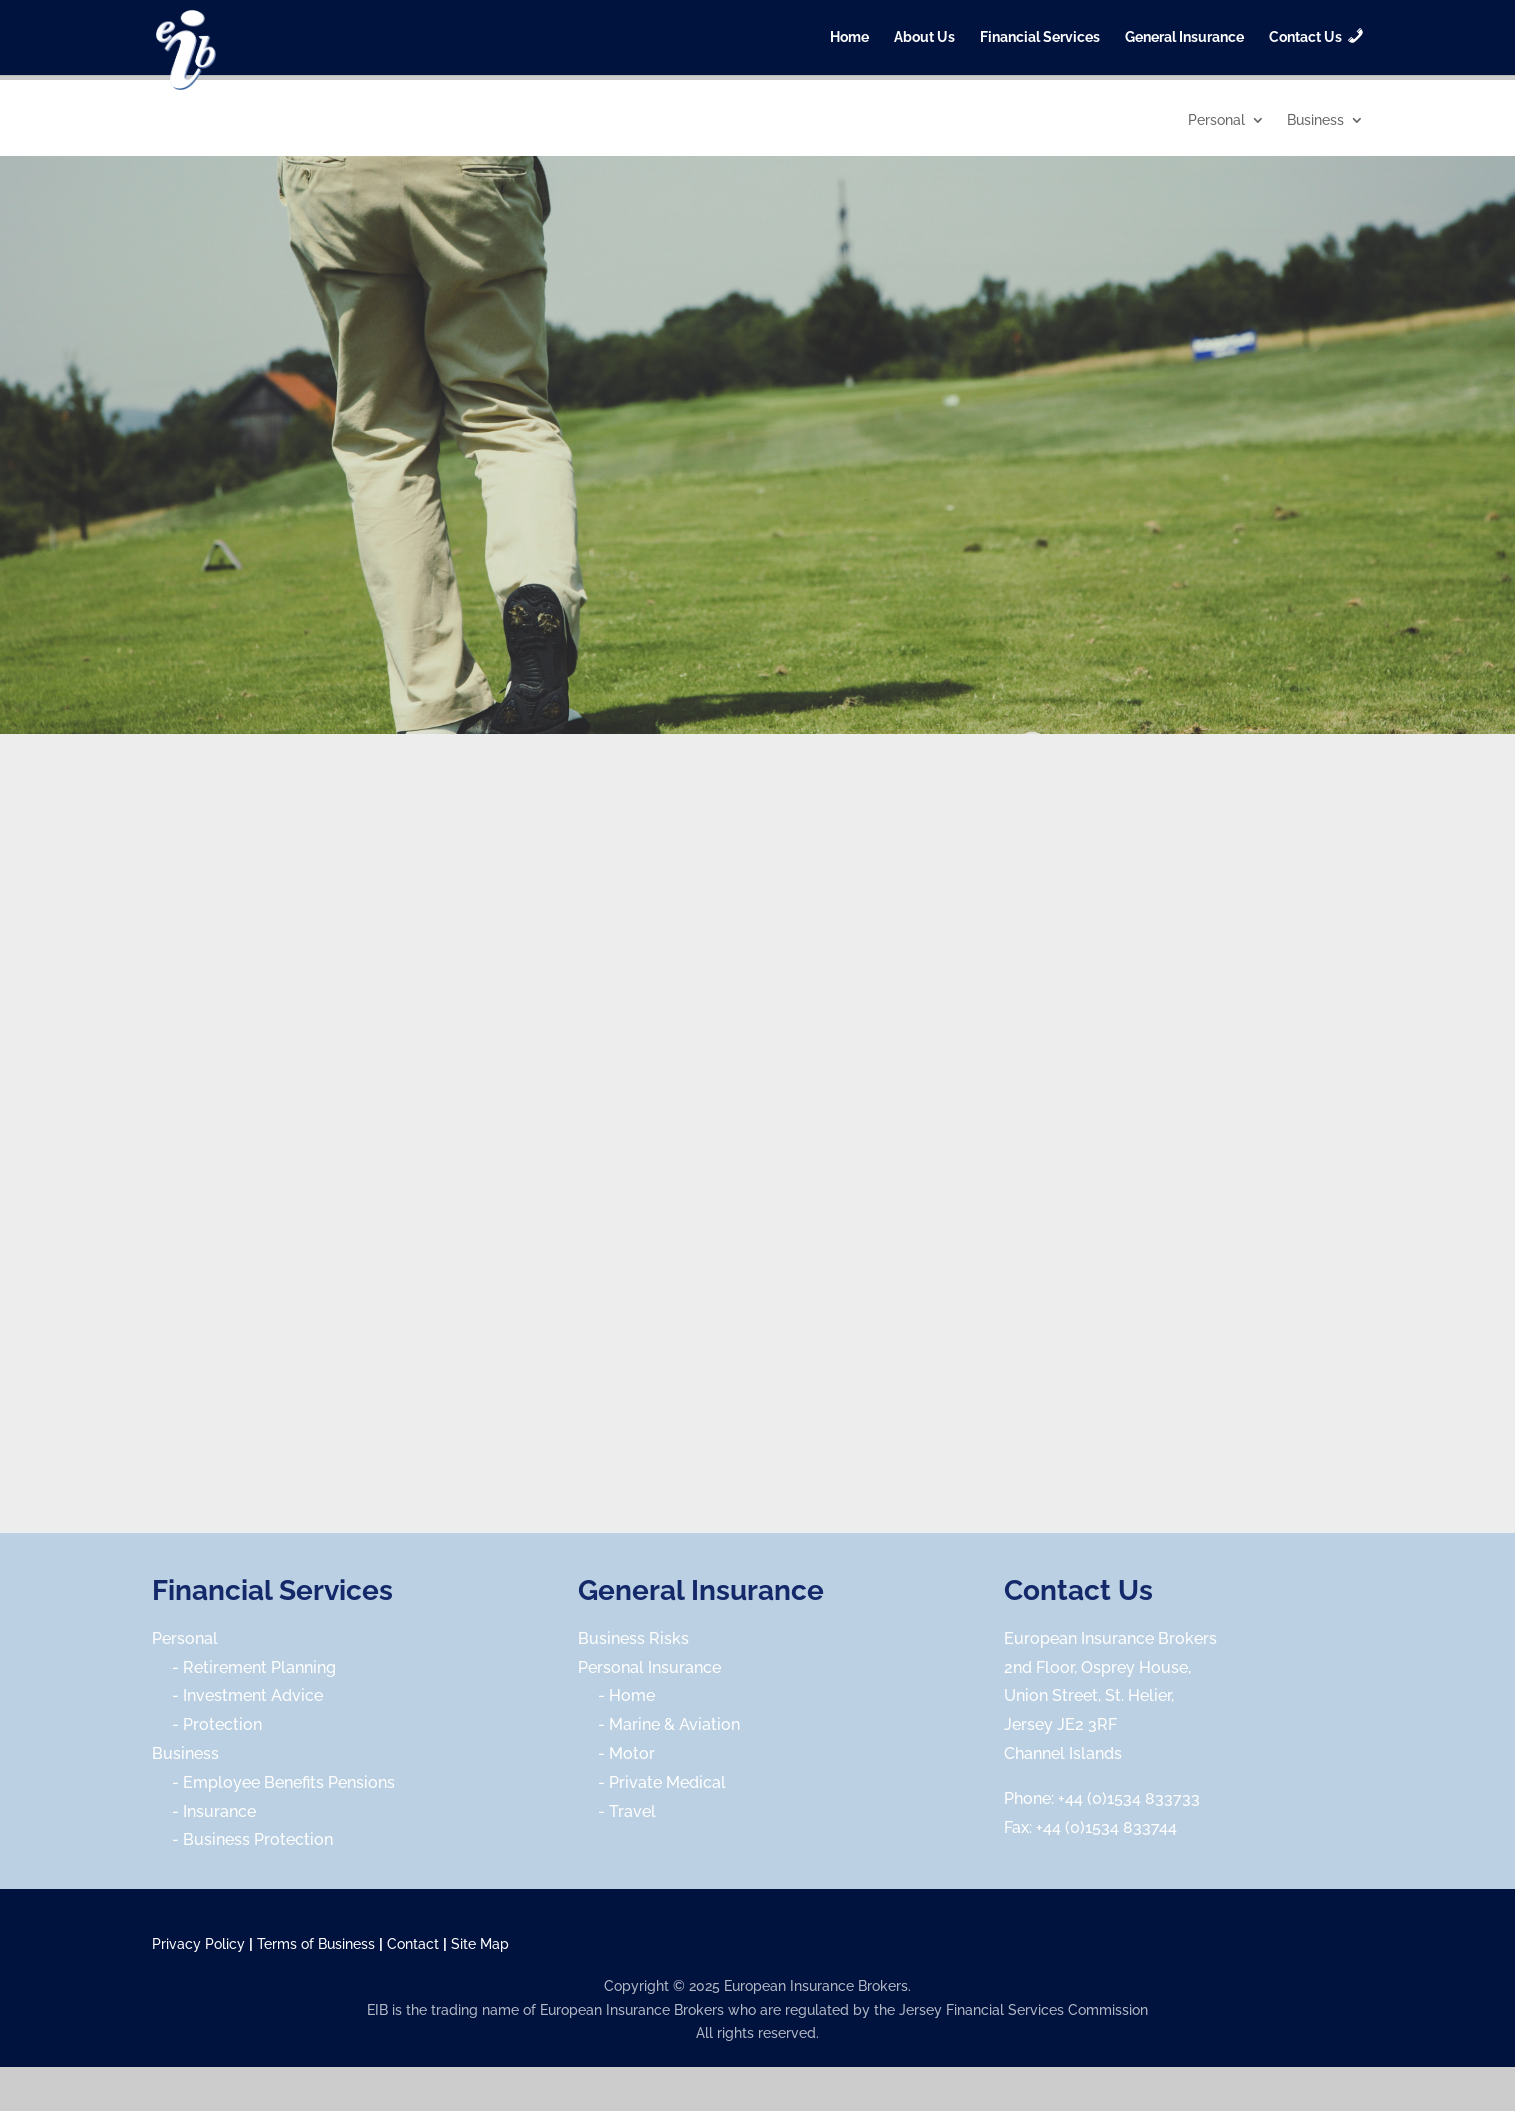 The height and width of the screenshot is (2111, 1515). I want to click on Terms of Business, so click(316, 1944).